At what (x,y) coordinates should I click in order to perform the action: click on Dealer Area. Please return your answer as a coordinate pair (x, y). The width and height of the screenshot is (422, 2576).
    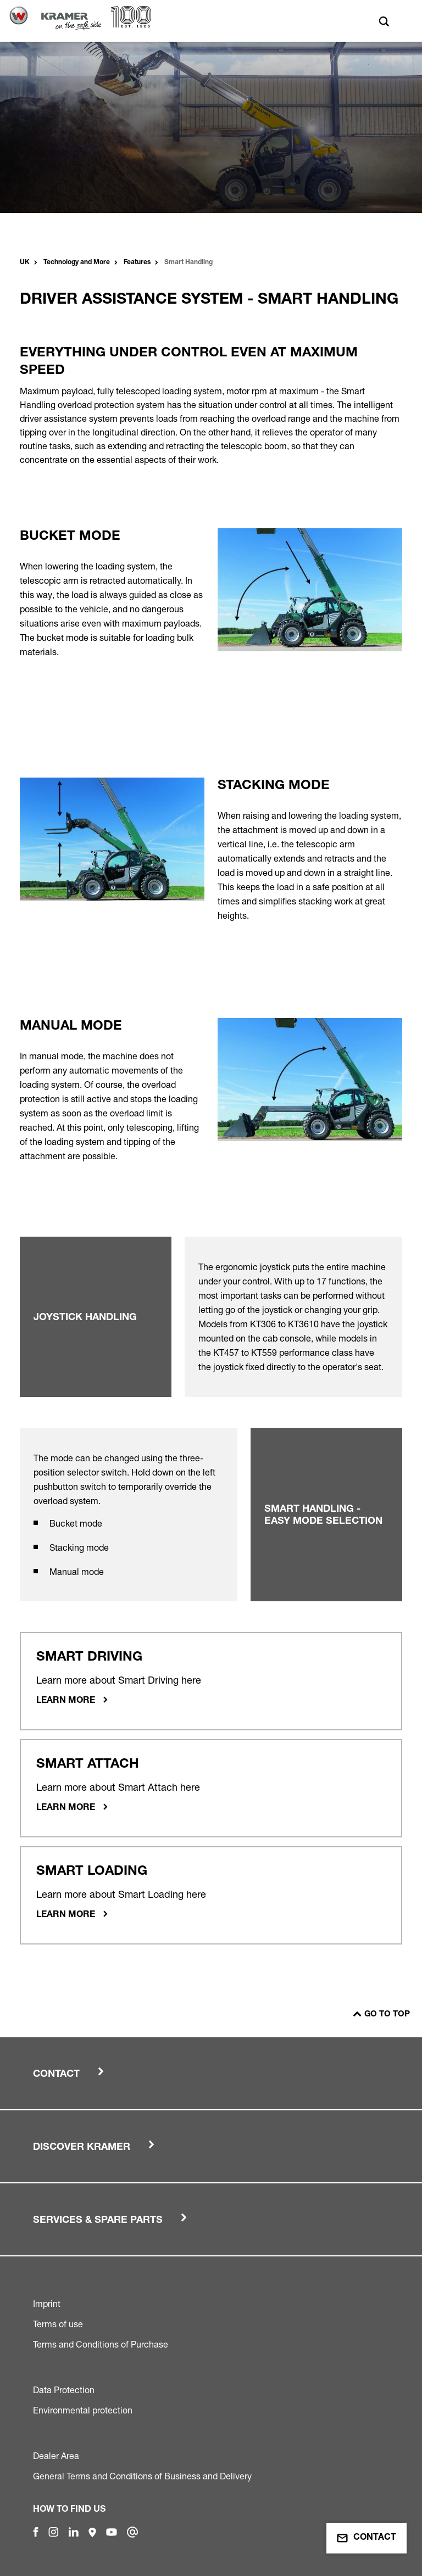
    Looking at the image, I should click on (56, 2455).